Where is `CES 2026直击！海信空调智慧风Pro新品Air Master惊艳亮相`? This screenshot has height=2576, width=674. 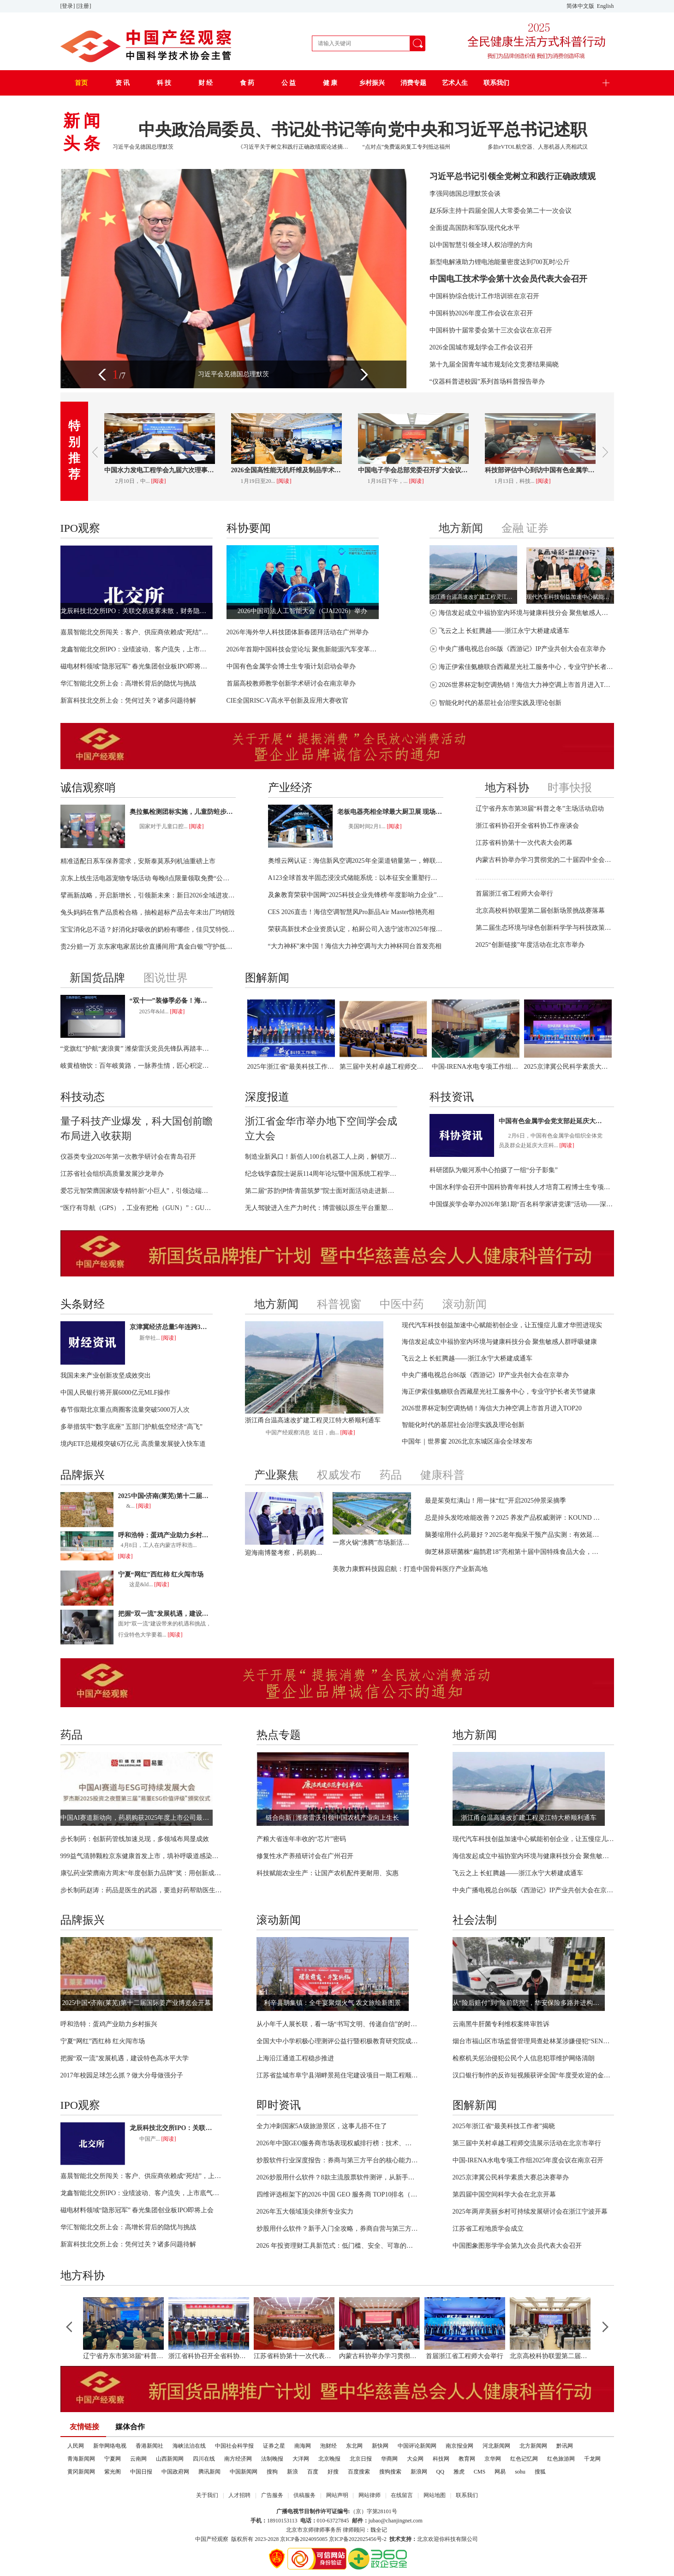
CES 2026直击！海信空调智慧风Pro新品Air Master惊艳亮相 is located at coordinates (351, 912).